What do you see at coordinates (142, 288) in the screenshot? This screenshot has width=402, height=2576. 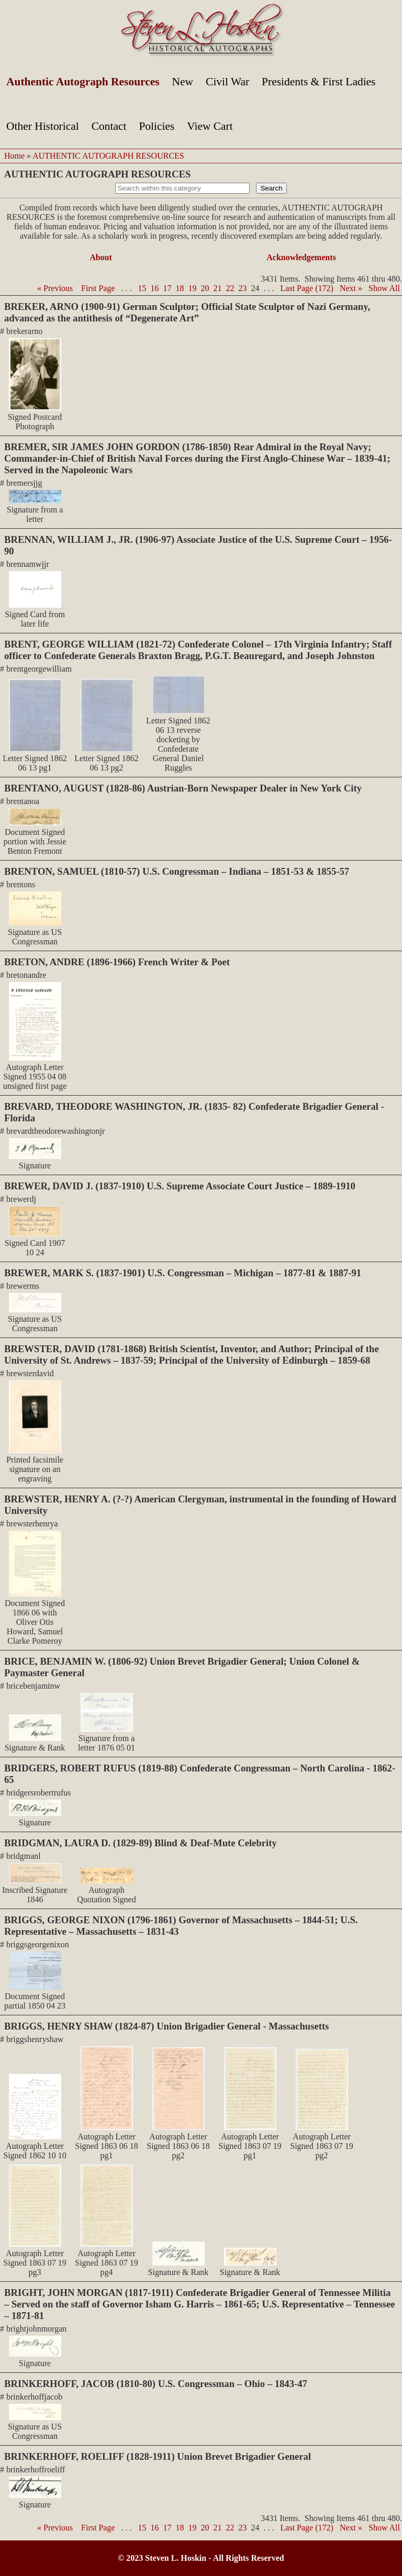 I see `15` at bounding box center [142, 288].